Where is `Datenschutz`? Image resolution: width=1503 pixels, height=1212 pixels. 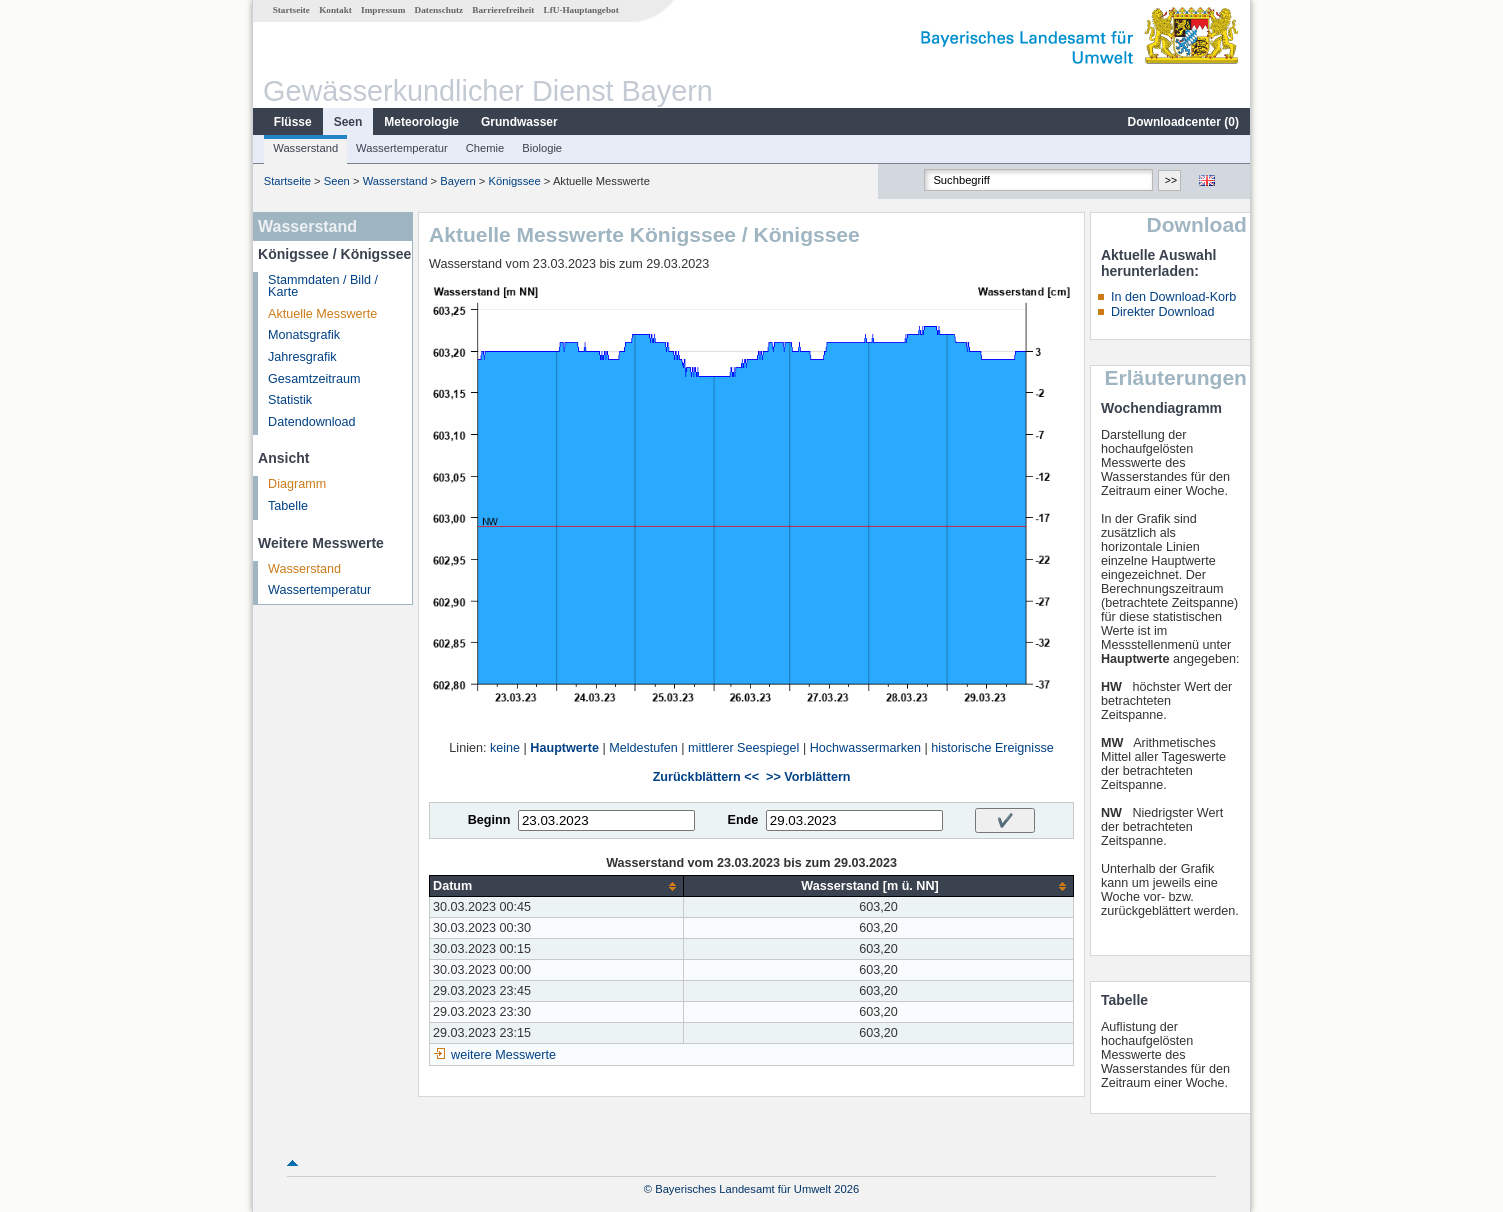 Datenschutz is located at coordinates (439, 10).